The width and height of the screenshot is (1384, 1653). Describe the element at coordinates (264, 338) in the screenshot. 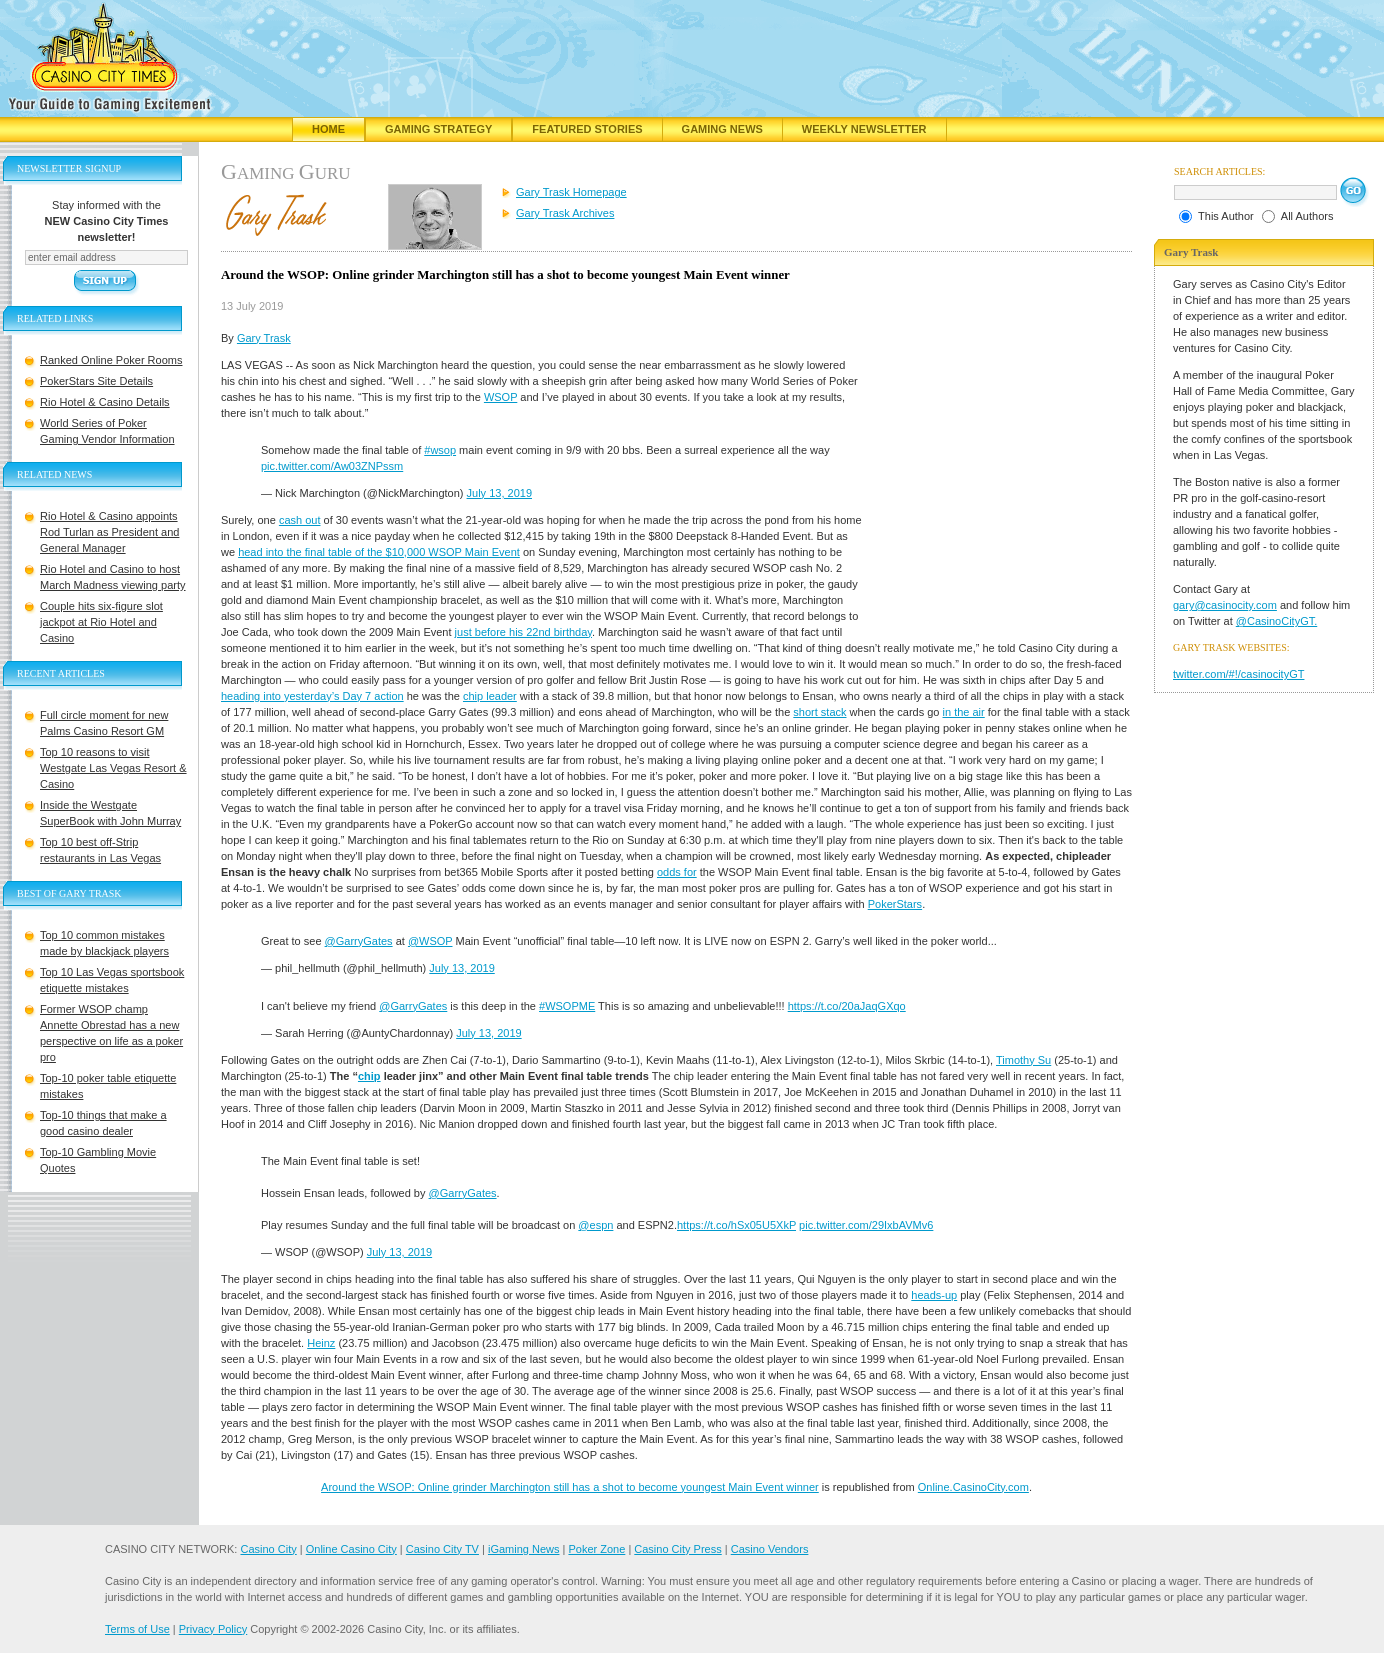

I see `Gary Trask` at that location.